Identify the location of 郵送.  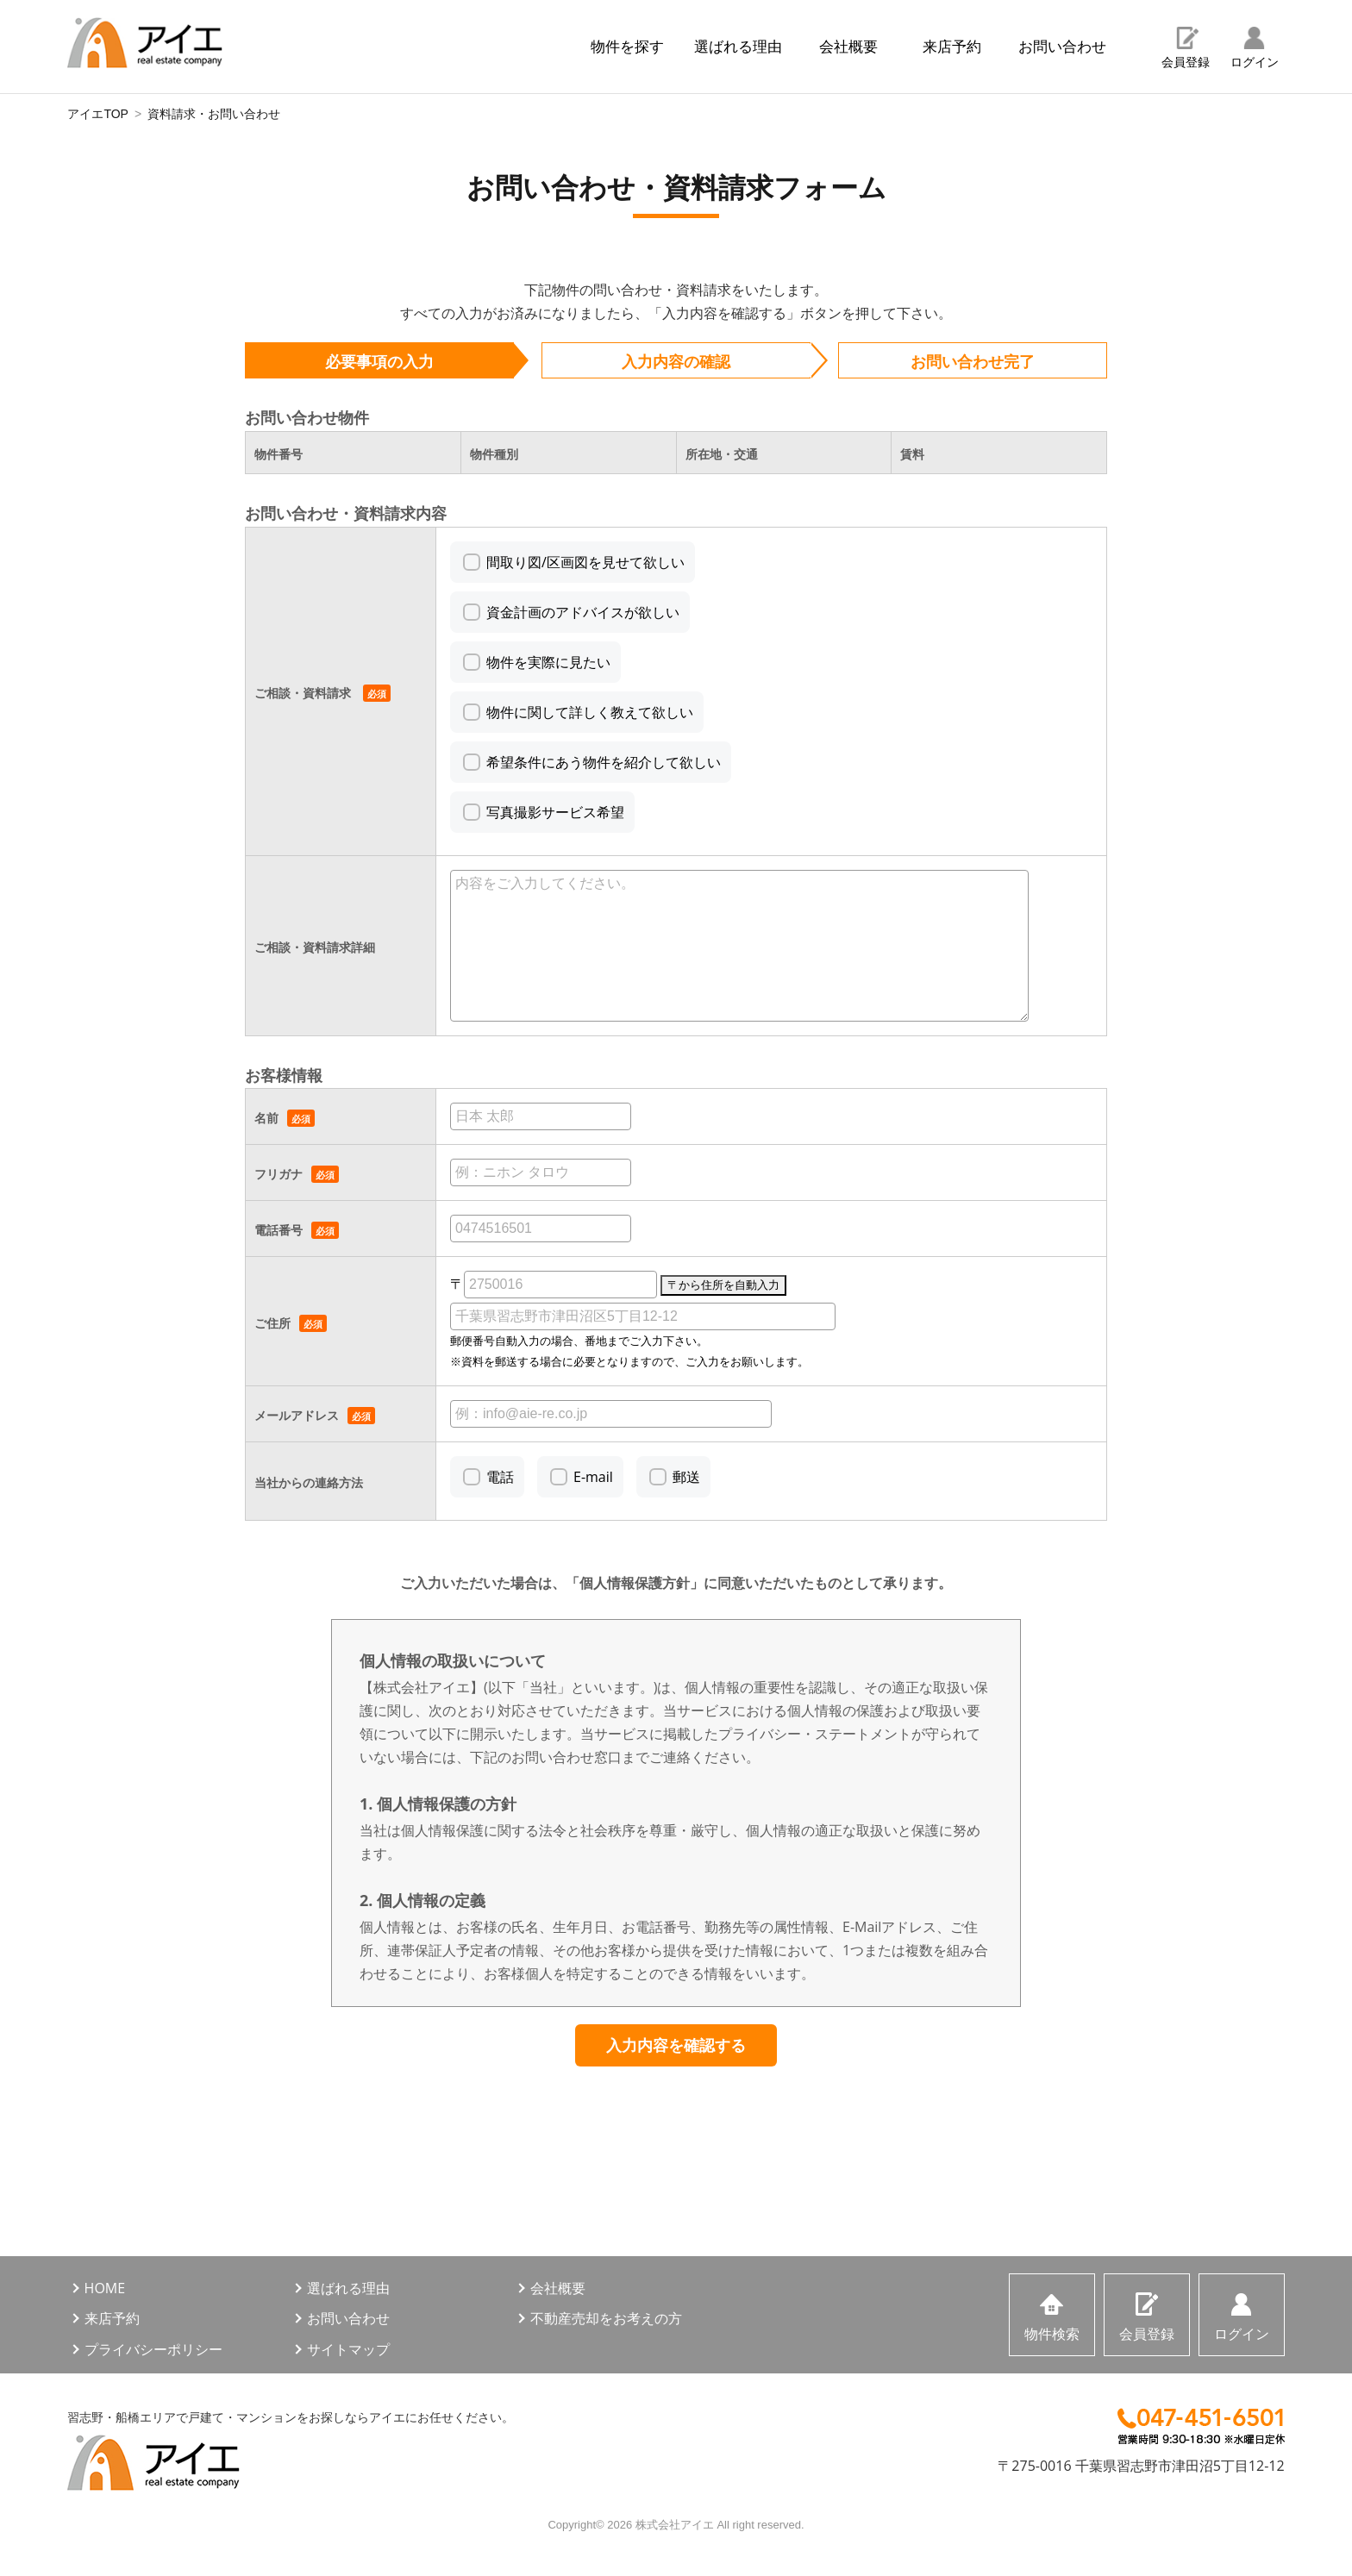
(686, 1476).